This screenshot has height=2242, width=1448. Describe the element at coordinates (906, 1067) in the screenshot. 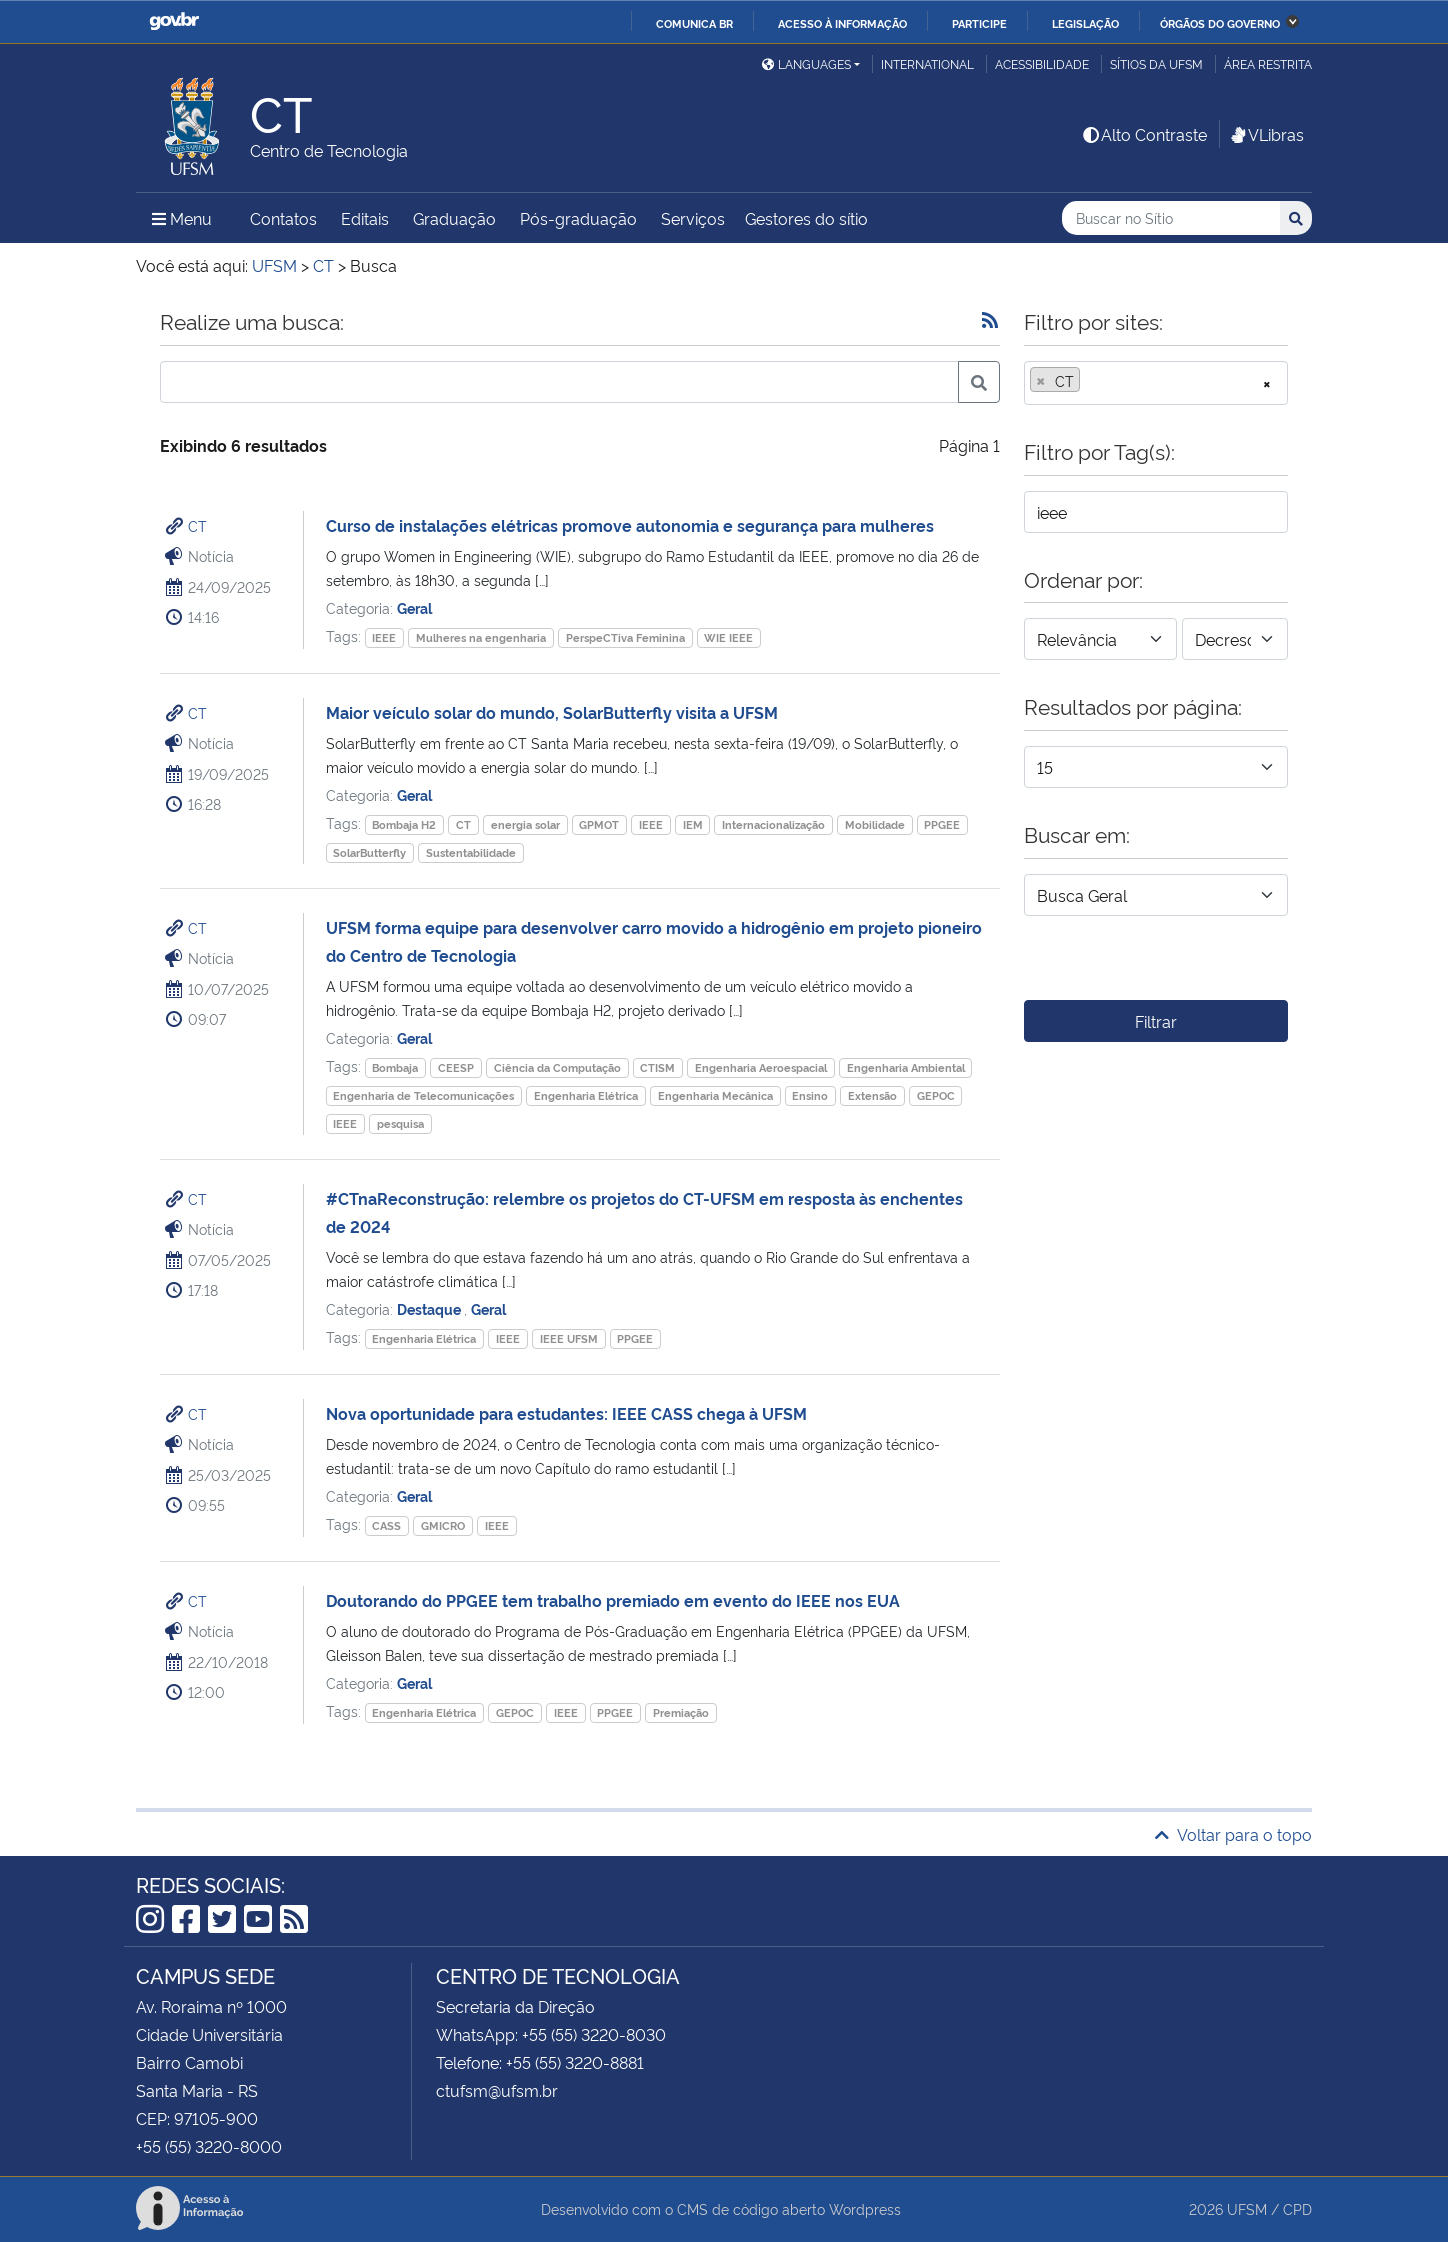

I see `Engenharia Ambiental` at that location.